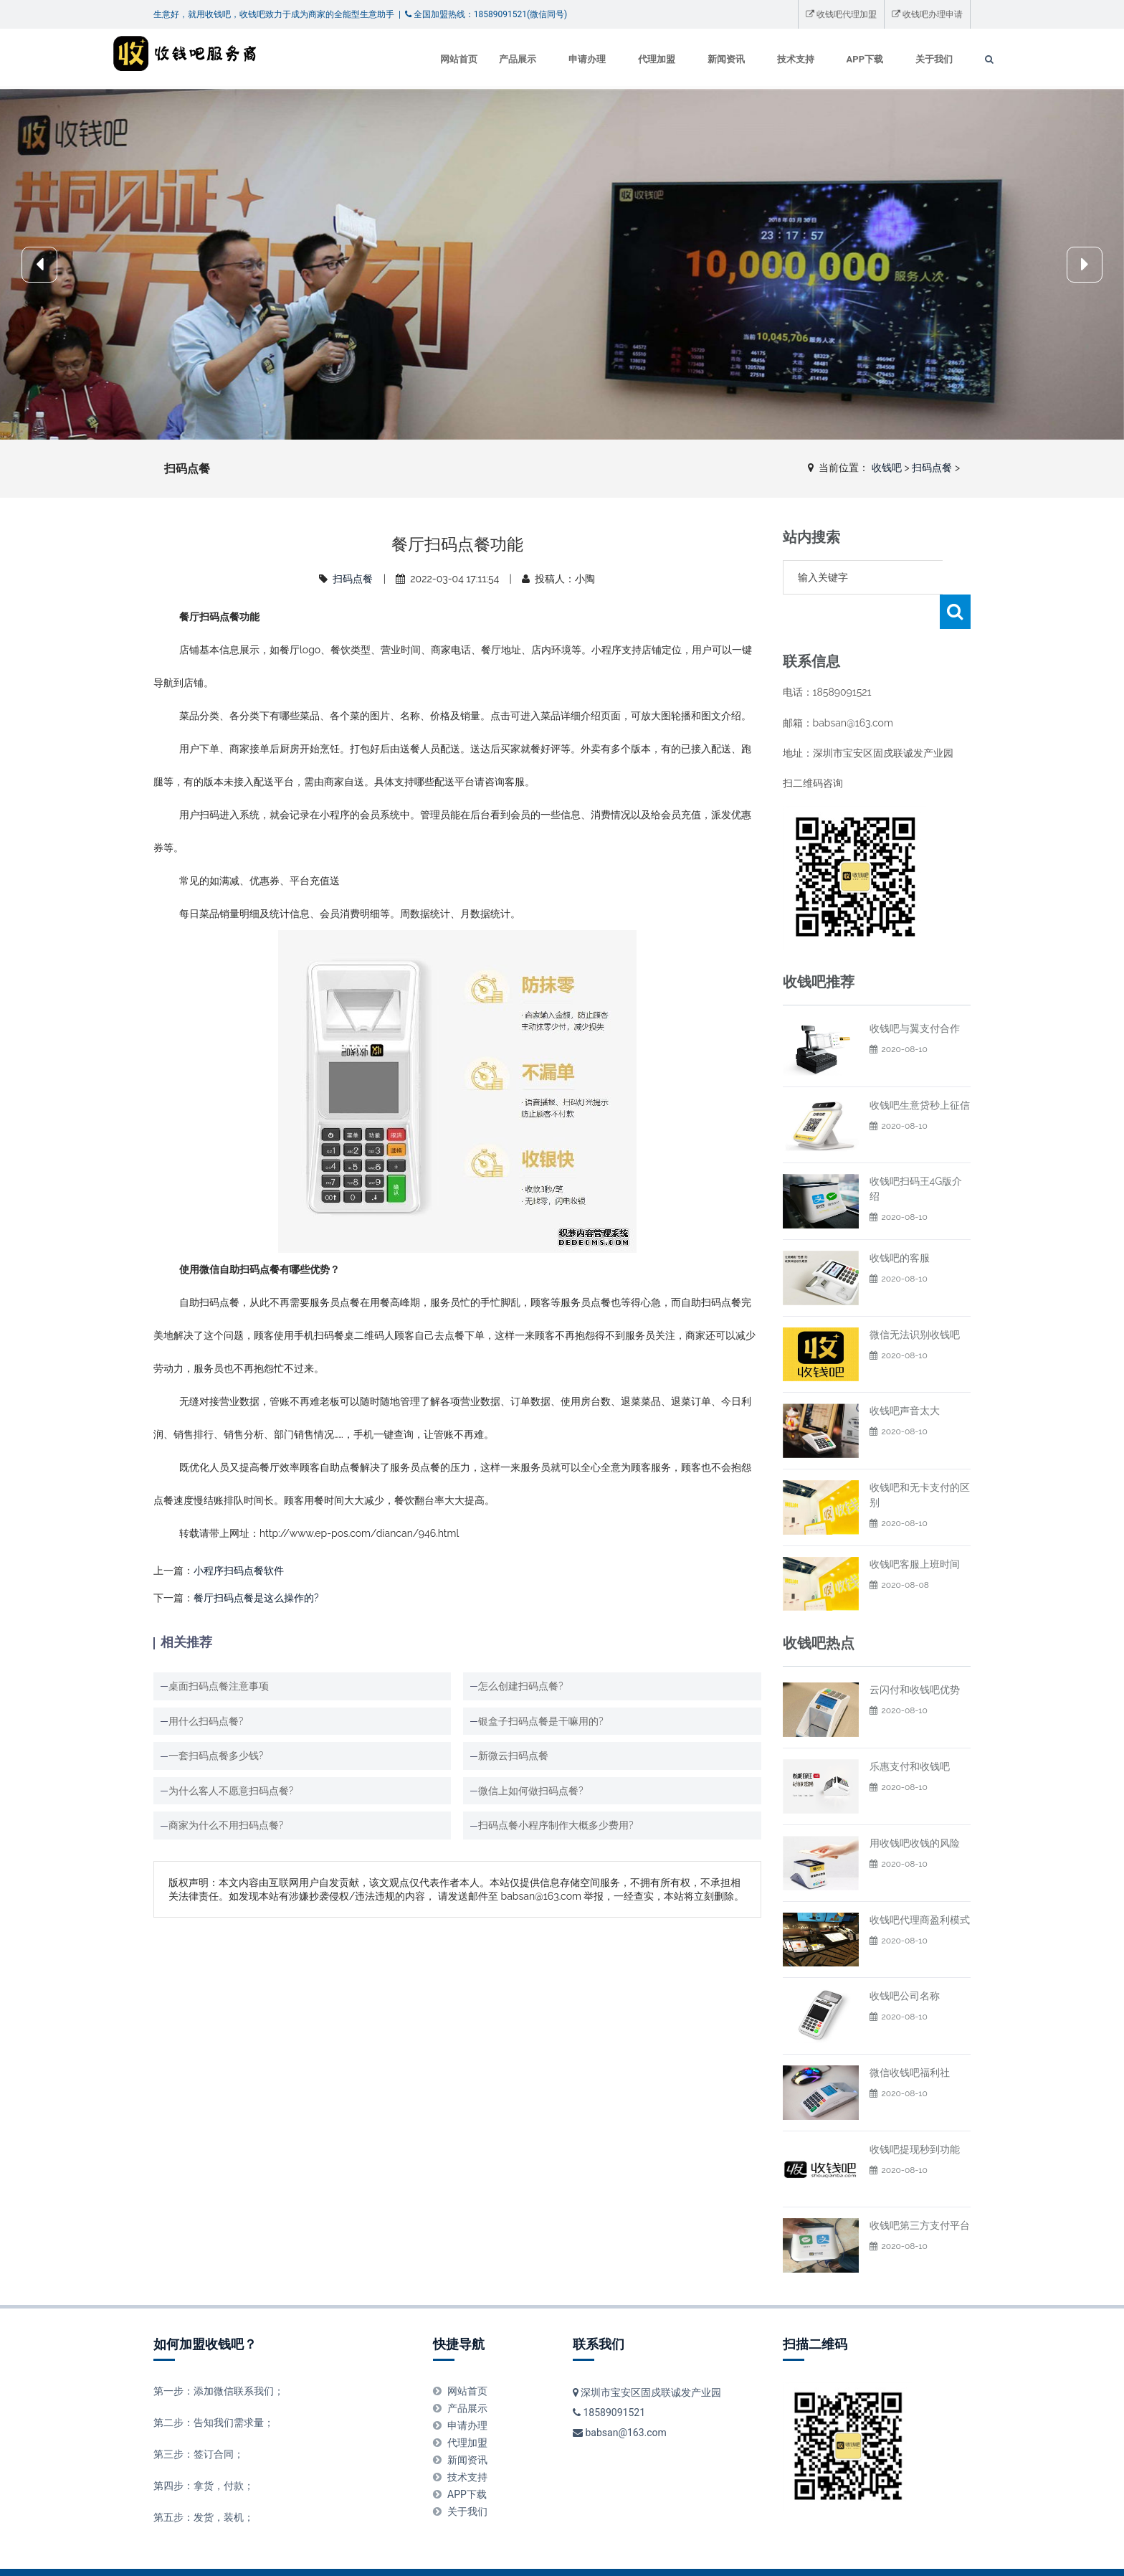  I want to click on 乐惠支付和收钱吧, so click(910, 1732).